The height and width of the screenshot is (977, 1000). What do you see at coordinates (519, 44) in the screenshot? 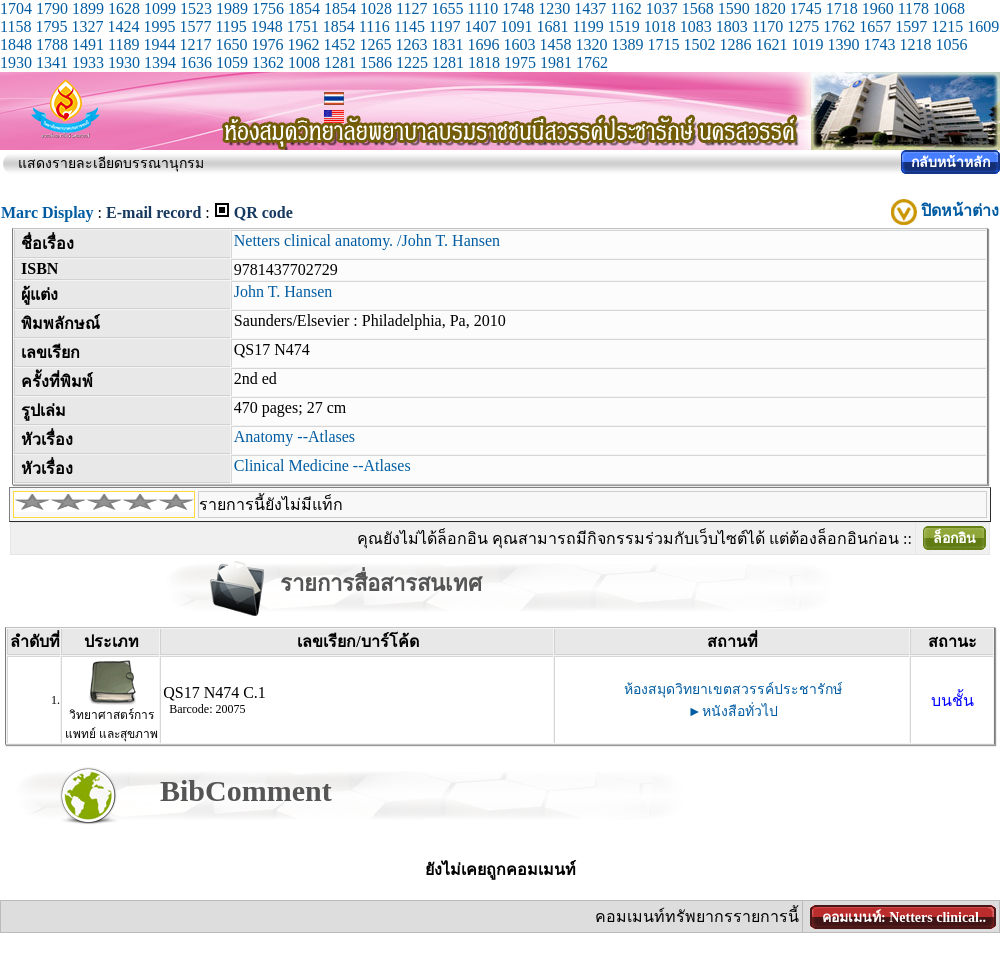
I see `1603` at bounding box center [519, 44].